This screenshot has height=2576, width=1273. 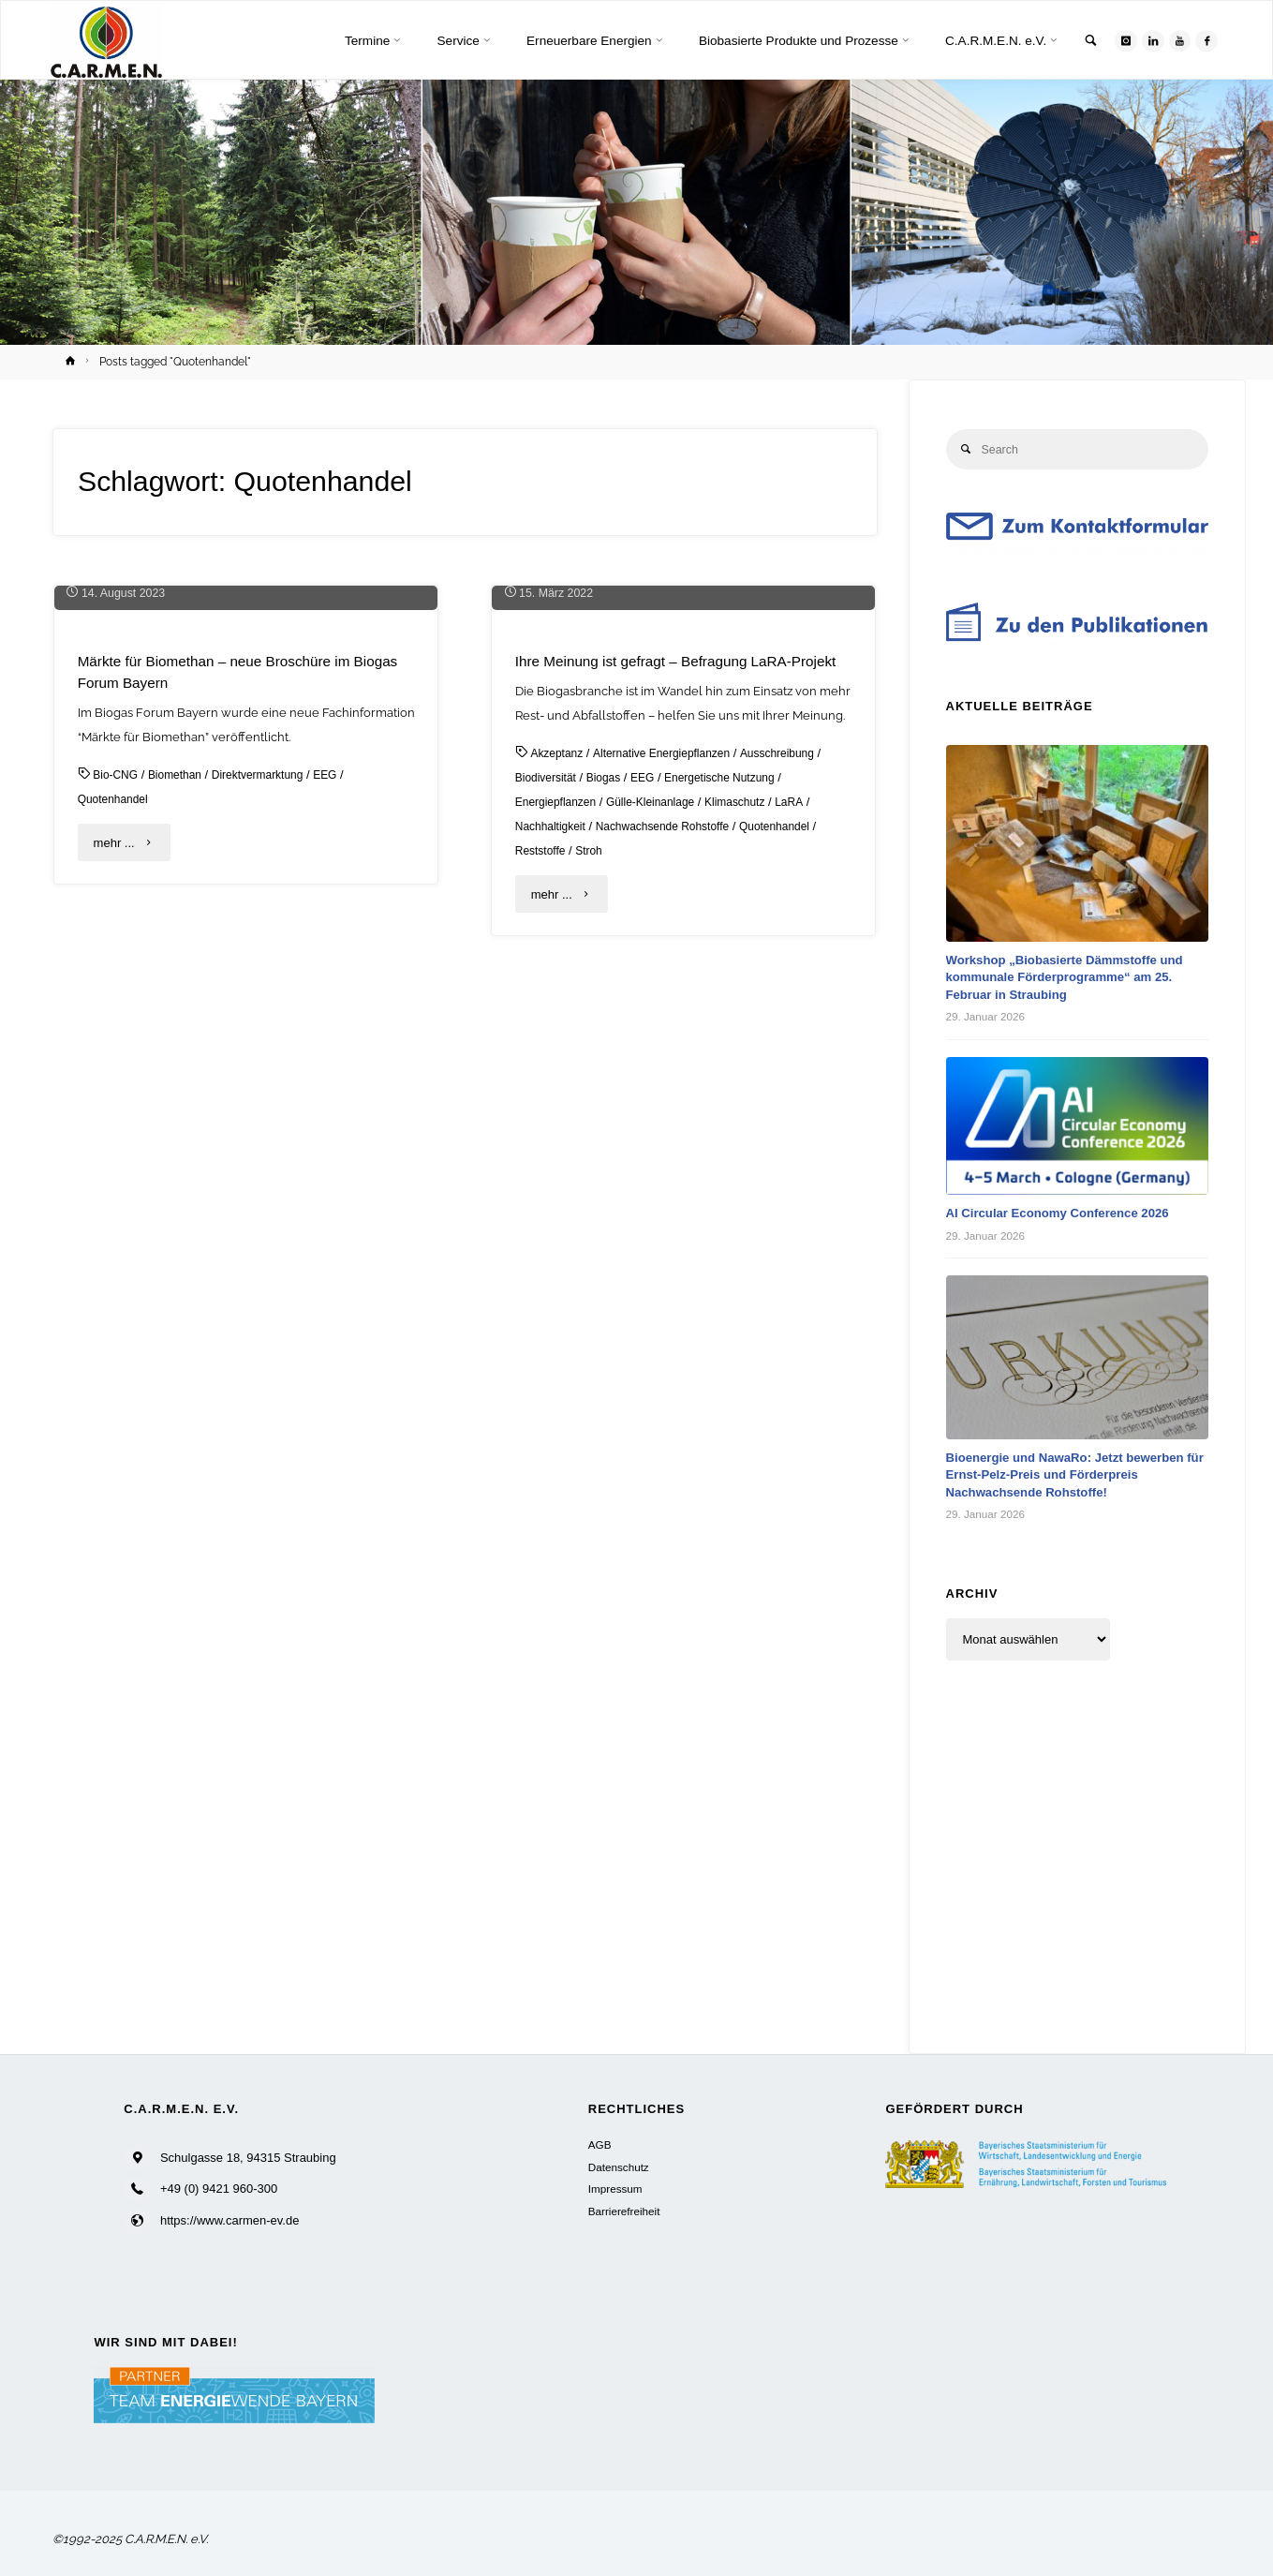 I want to click on Direktvermarktung, so click(x=269, y=1106).